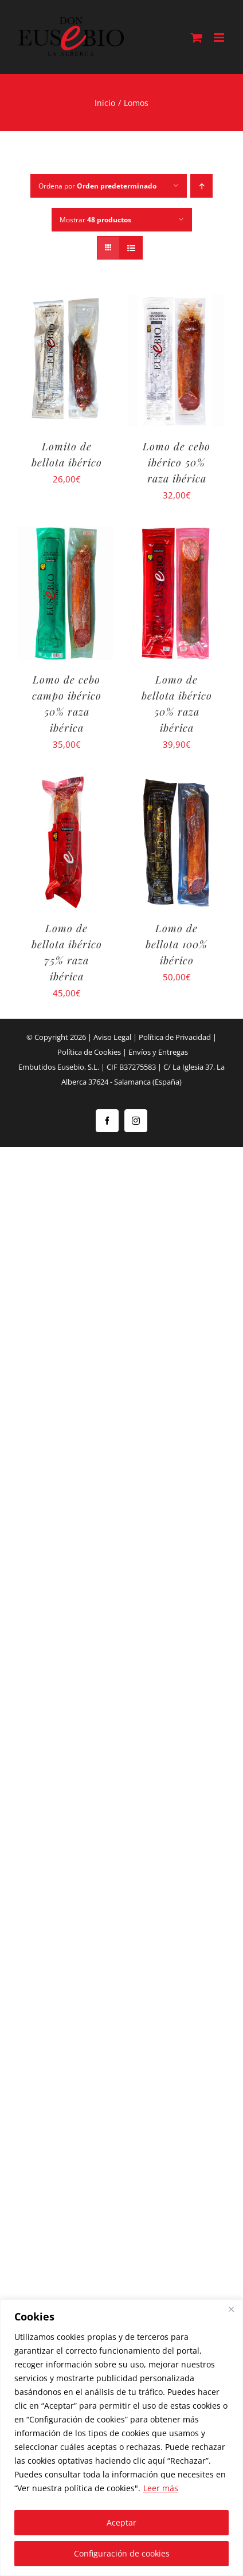  Describe the element at coordinates (220, 38) in the screenshot. I see `[Alternar menú móvil]` at that location.